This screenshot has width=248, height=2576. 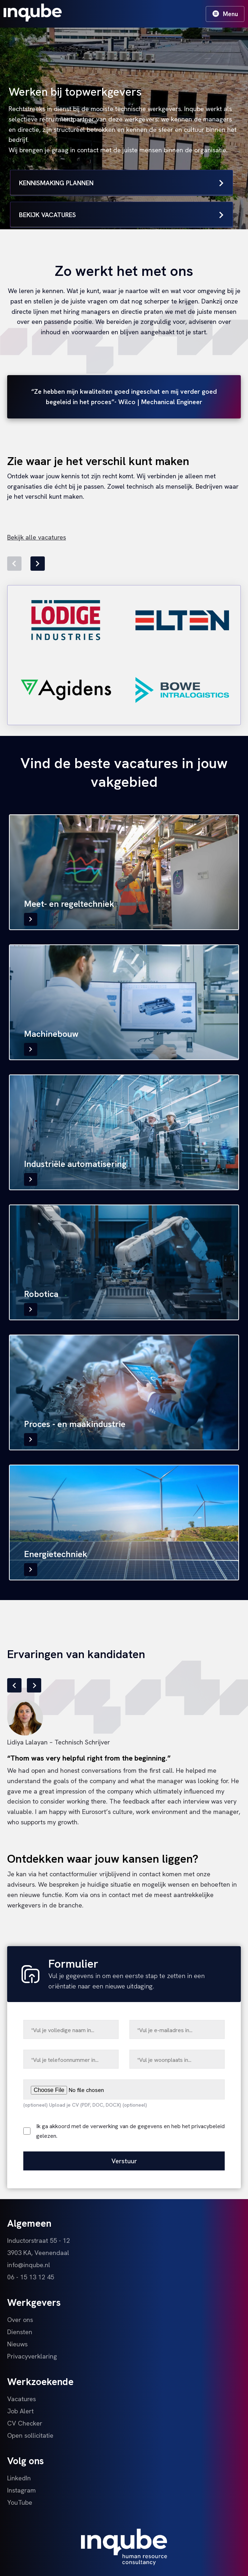 I want to click on Vacatures, so click(x=21, y=2399).